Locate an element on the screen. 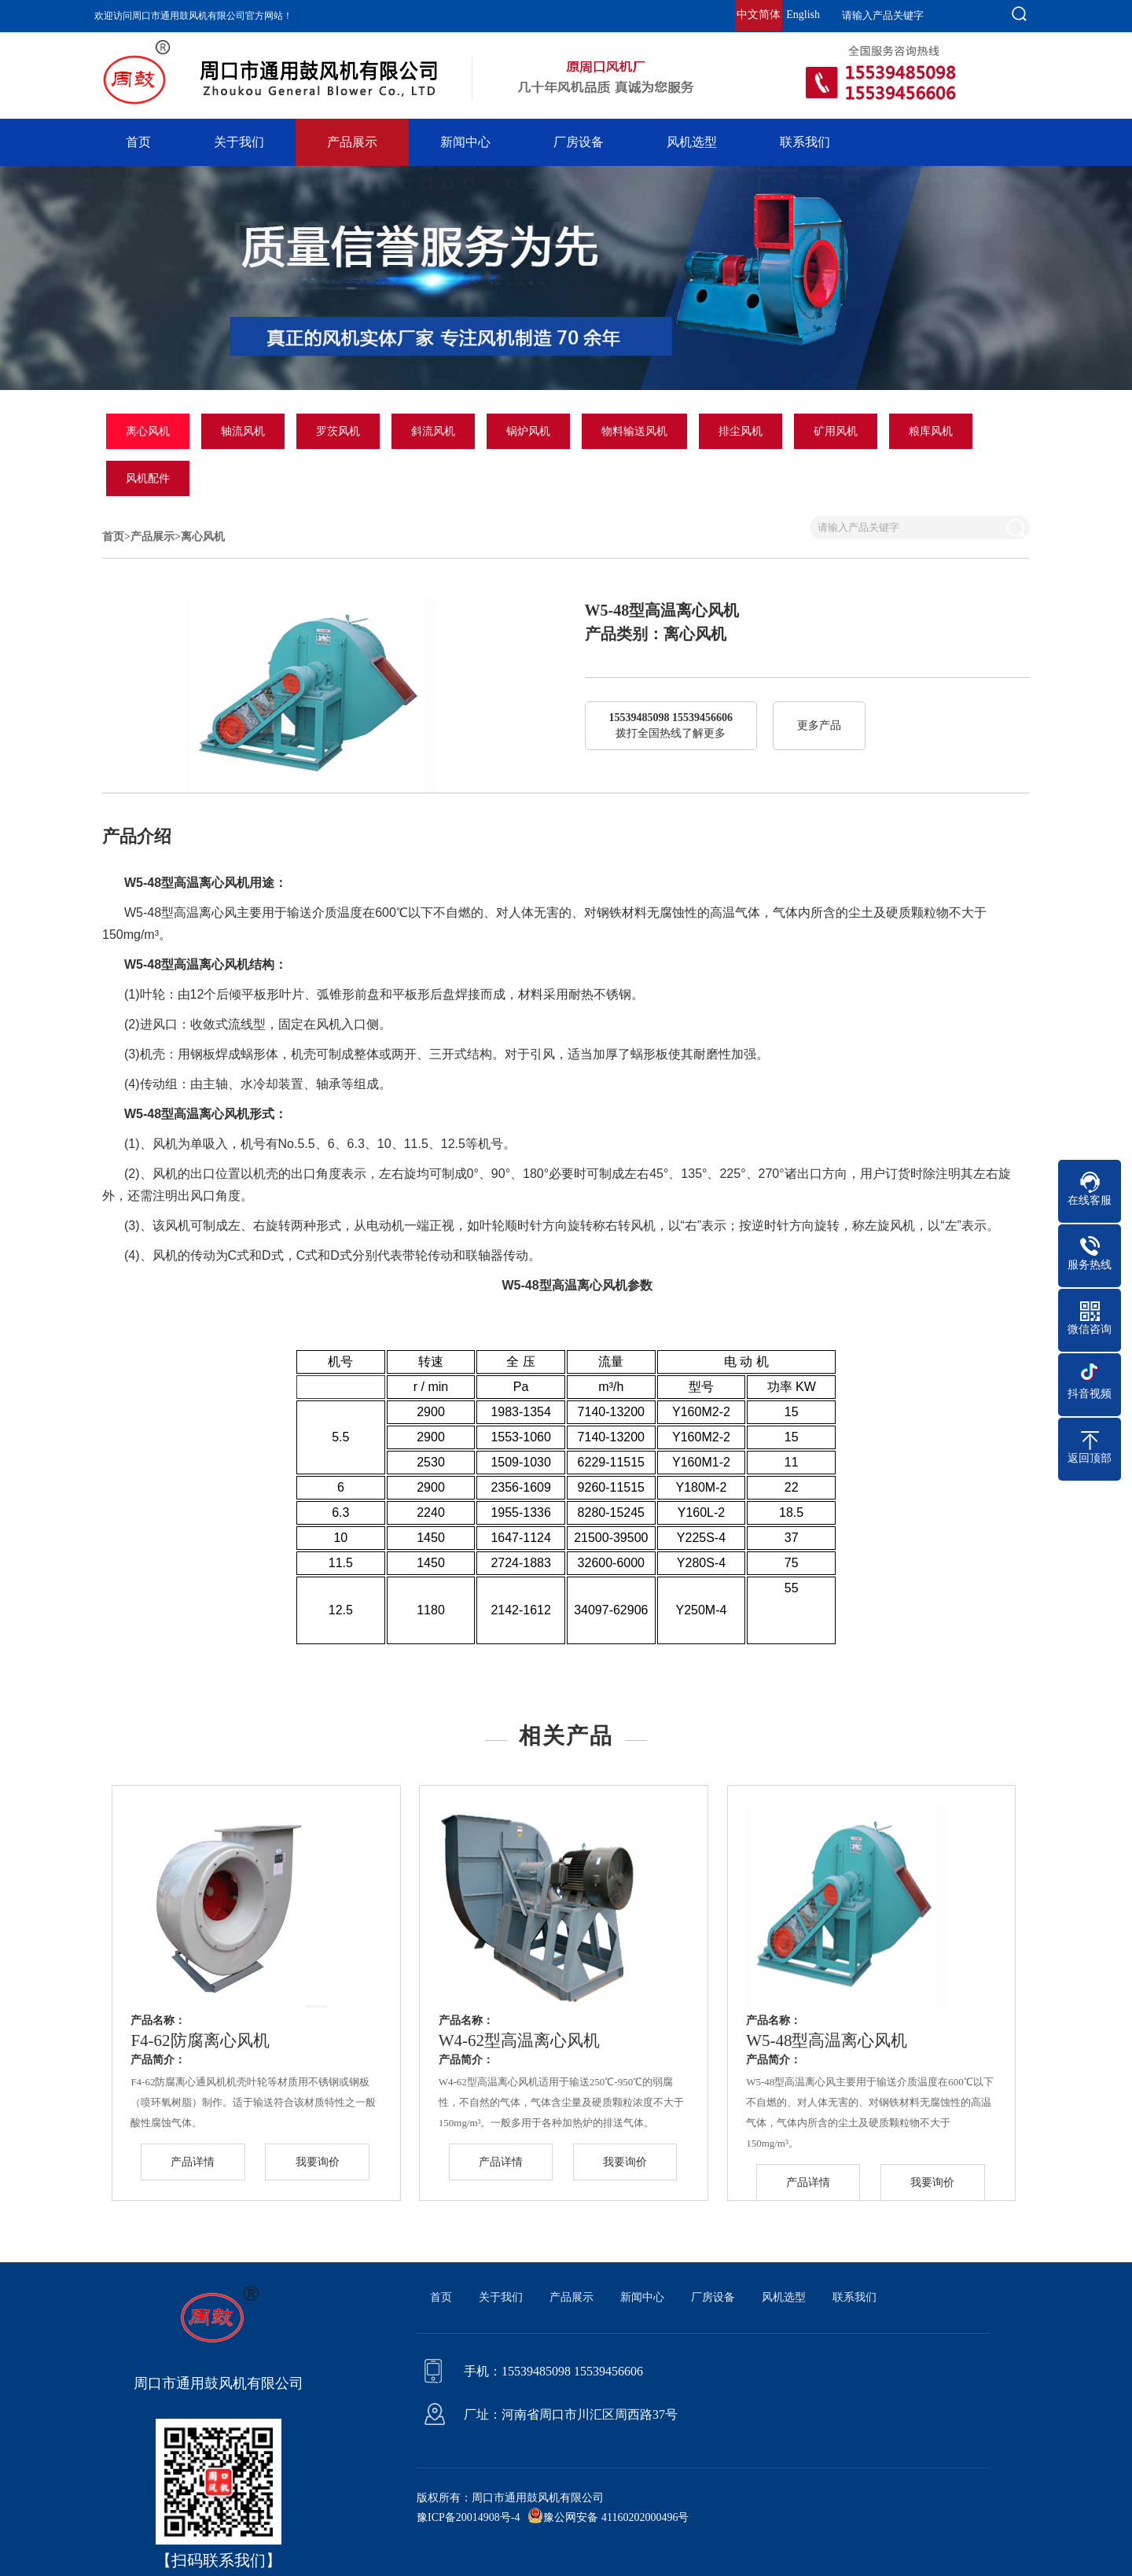 The height and width of the screenshot is (2576, 1132). 锅炉风机 is located at coordinates (528, 431).